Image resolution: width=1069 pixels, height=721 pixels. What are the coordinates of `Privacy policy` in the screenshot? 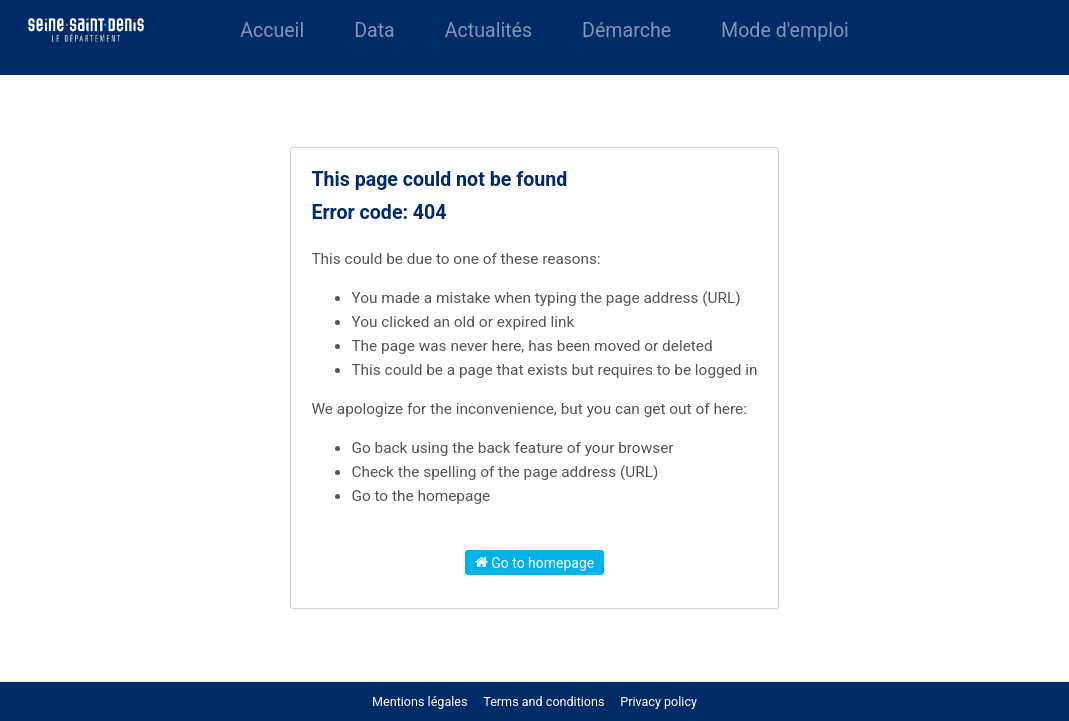 It's located at (658, 701).